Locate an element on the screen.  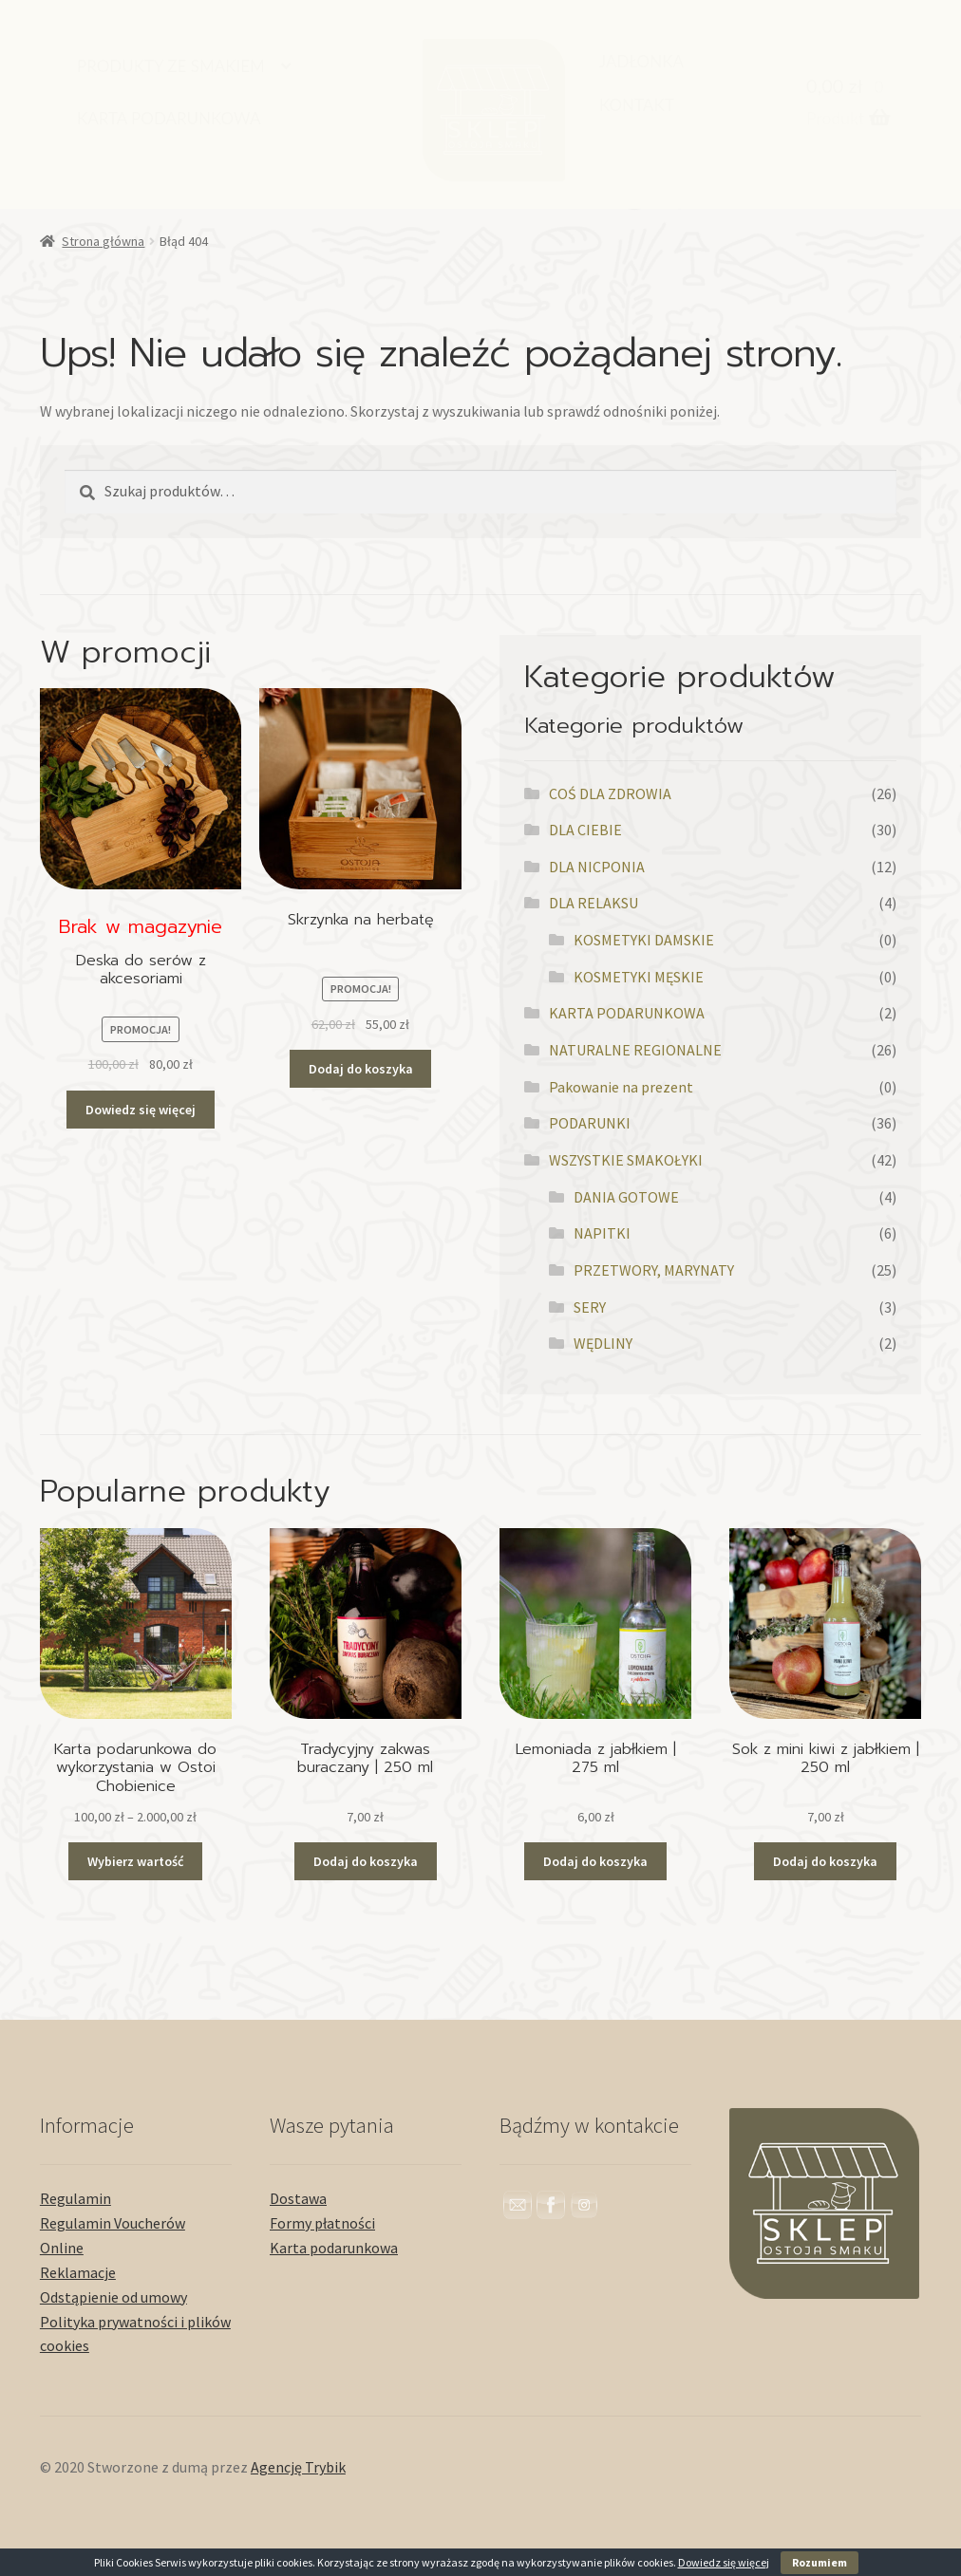
PODARUNKI is located at coordinates (590, 1122).